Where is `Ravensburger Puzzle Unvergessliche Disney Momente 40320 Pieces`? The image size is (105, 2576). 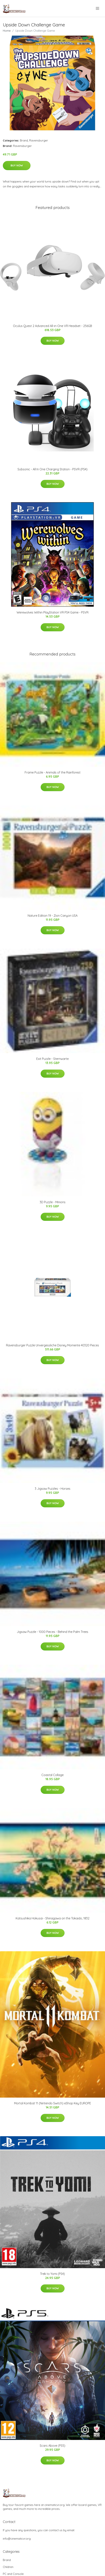
Ravensburger Puzzle Unvergessliche Disney Momente 40320 Pieces is located at coordinates (52, 1345).